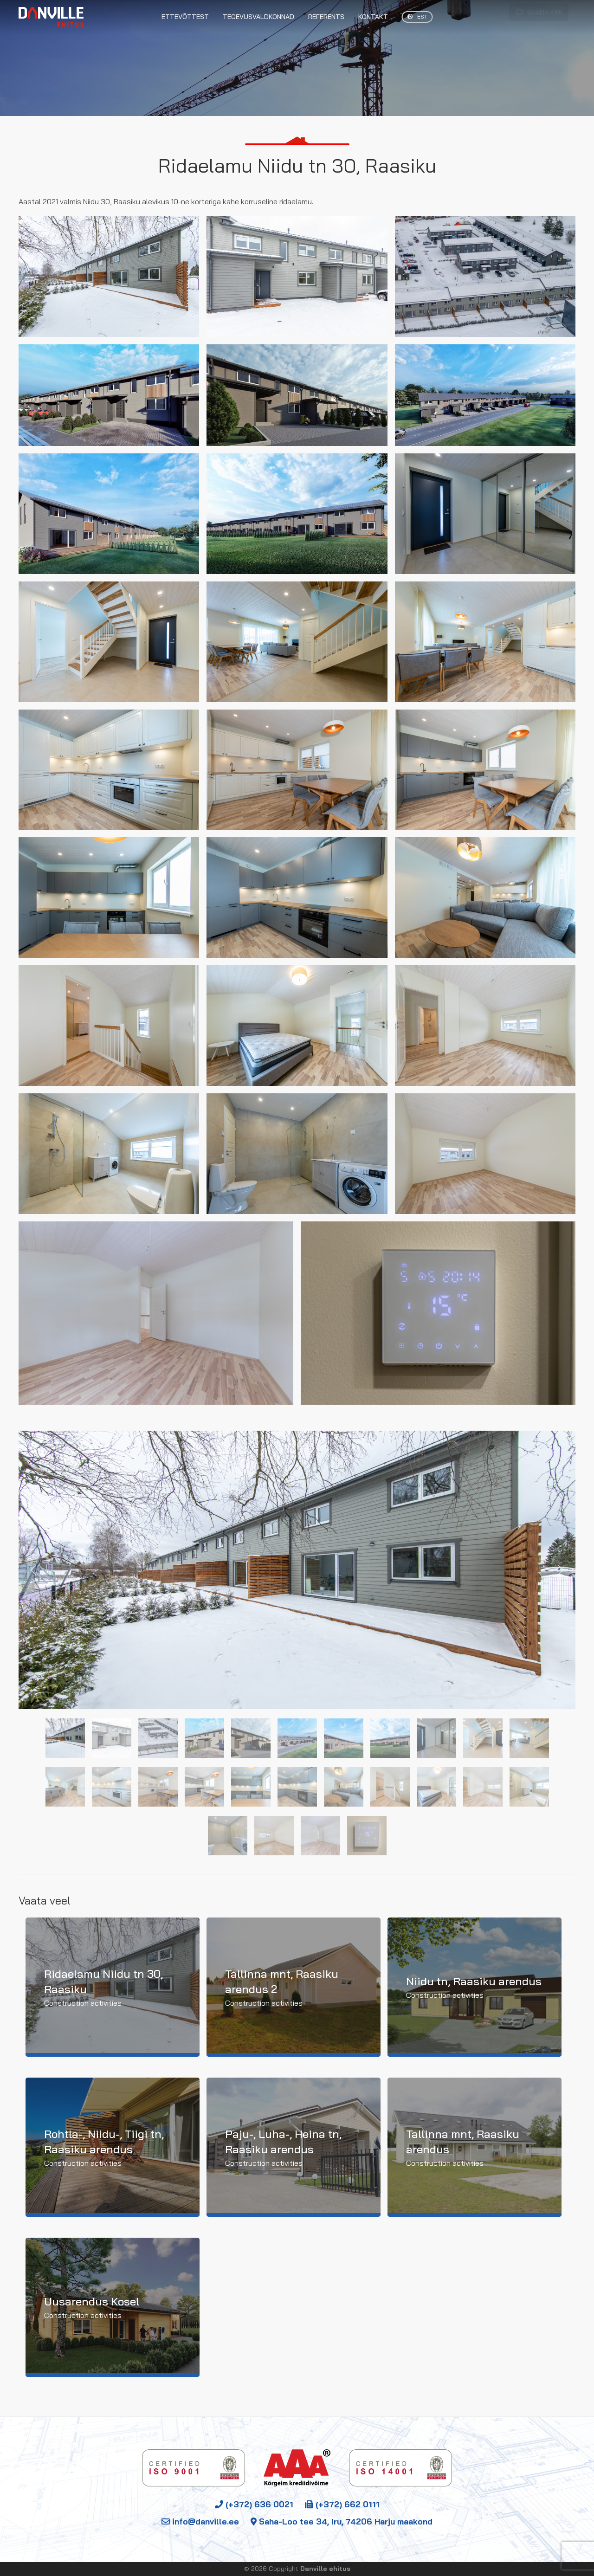 The image size is (594, 2576). What do you see at coordinates (342, 2504) in the screenshot?
I see `(+372) 662 0111` at bounding box center [342, 2504].